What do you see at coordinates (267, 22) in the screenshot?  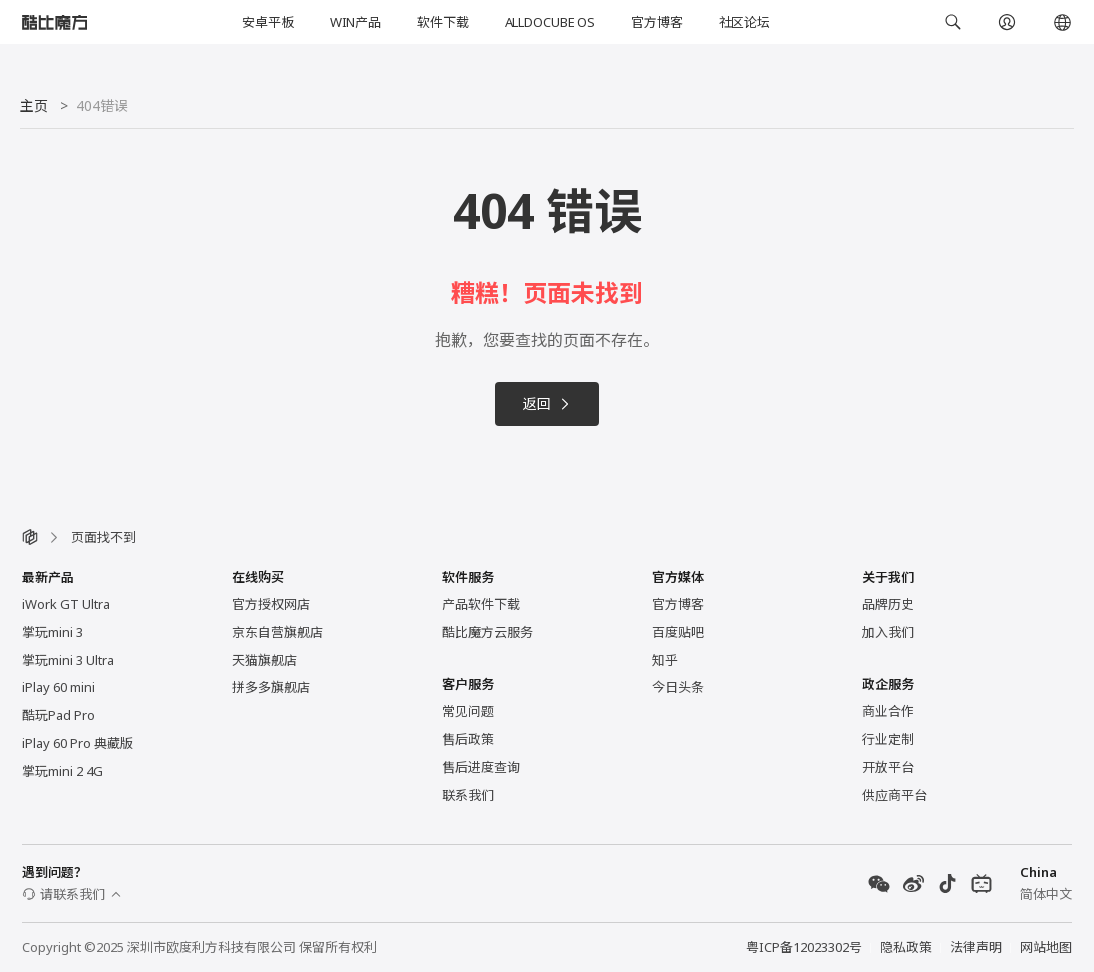 I see `安卓平板` at bounding box center [267, 22].